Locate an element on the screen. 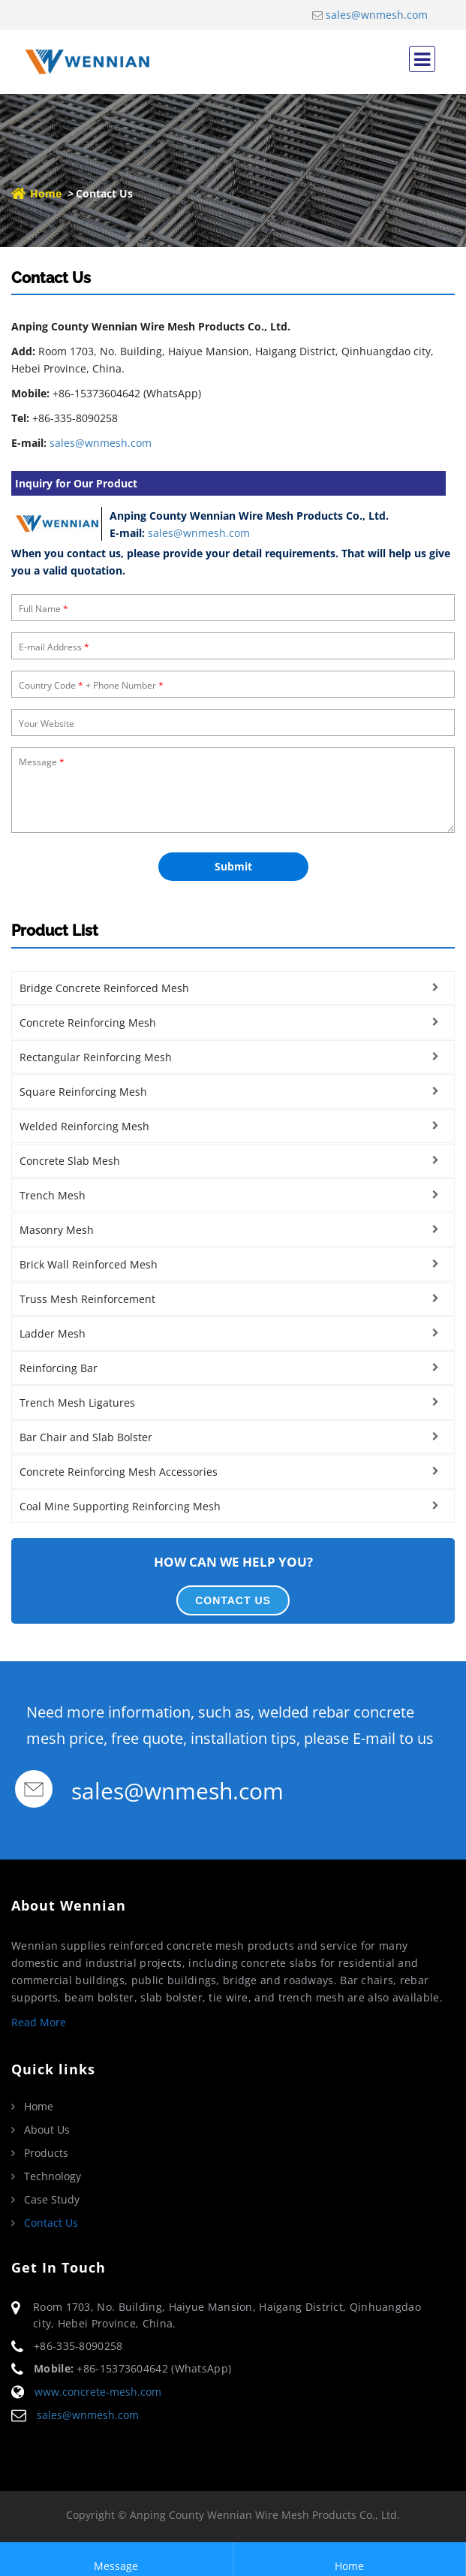  Products is located at coordinates (46, 2153).